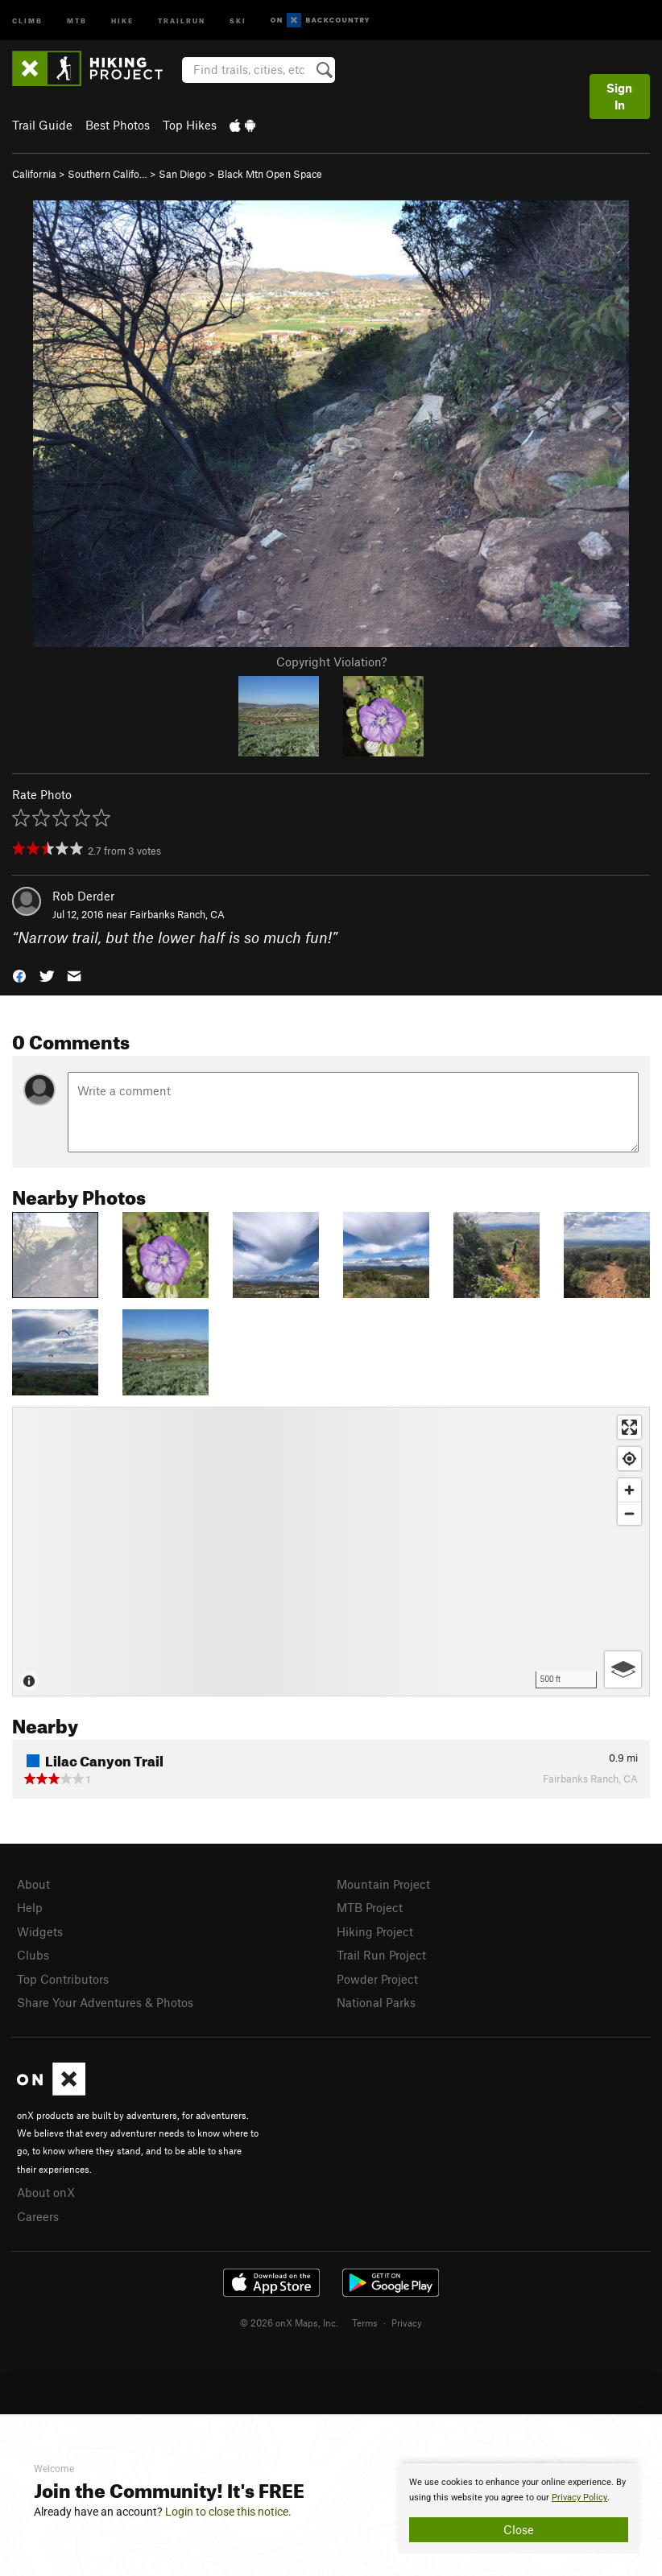 The image size is (662, 2576). Describe the element at coordinates (269, 173) in the screenshot. I see `Black Mtn Open Space` at that location.